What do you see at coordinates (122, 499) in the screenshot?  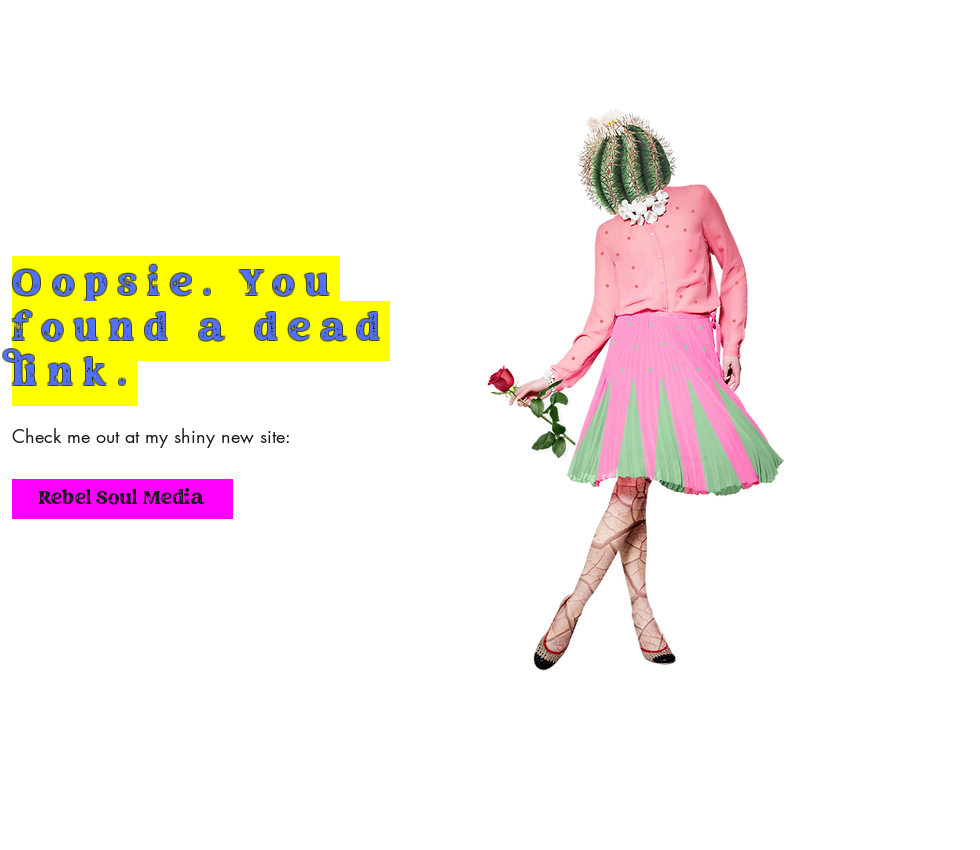 I see `[Rebel Soul Media]` at bounding box center [122, 499].